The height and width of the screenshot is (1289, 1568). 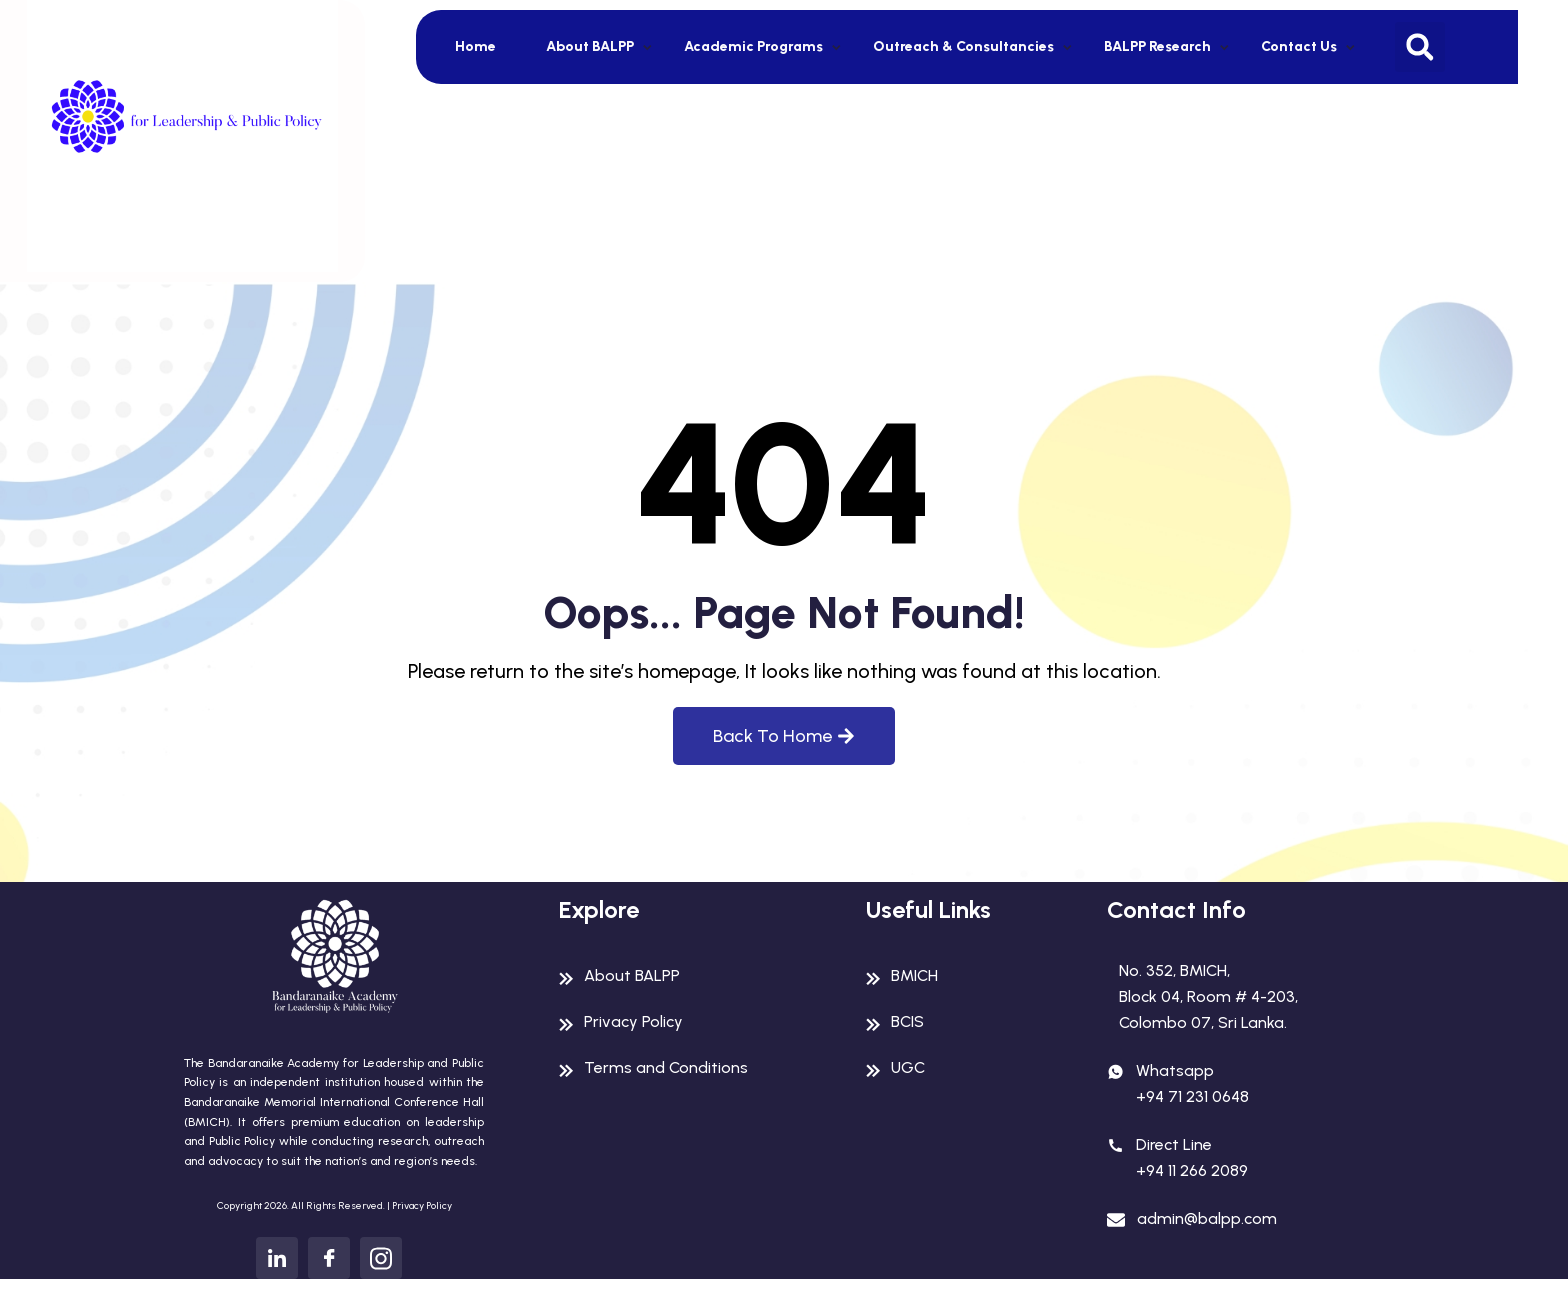 I want to click on Home, so click(x=475, y=46).